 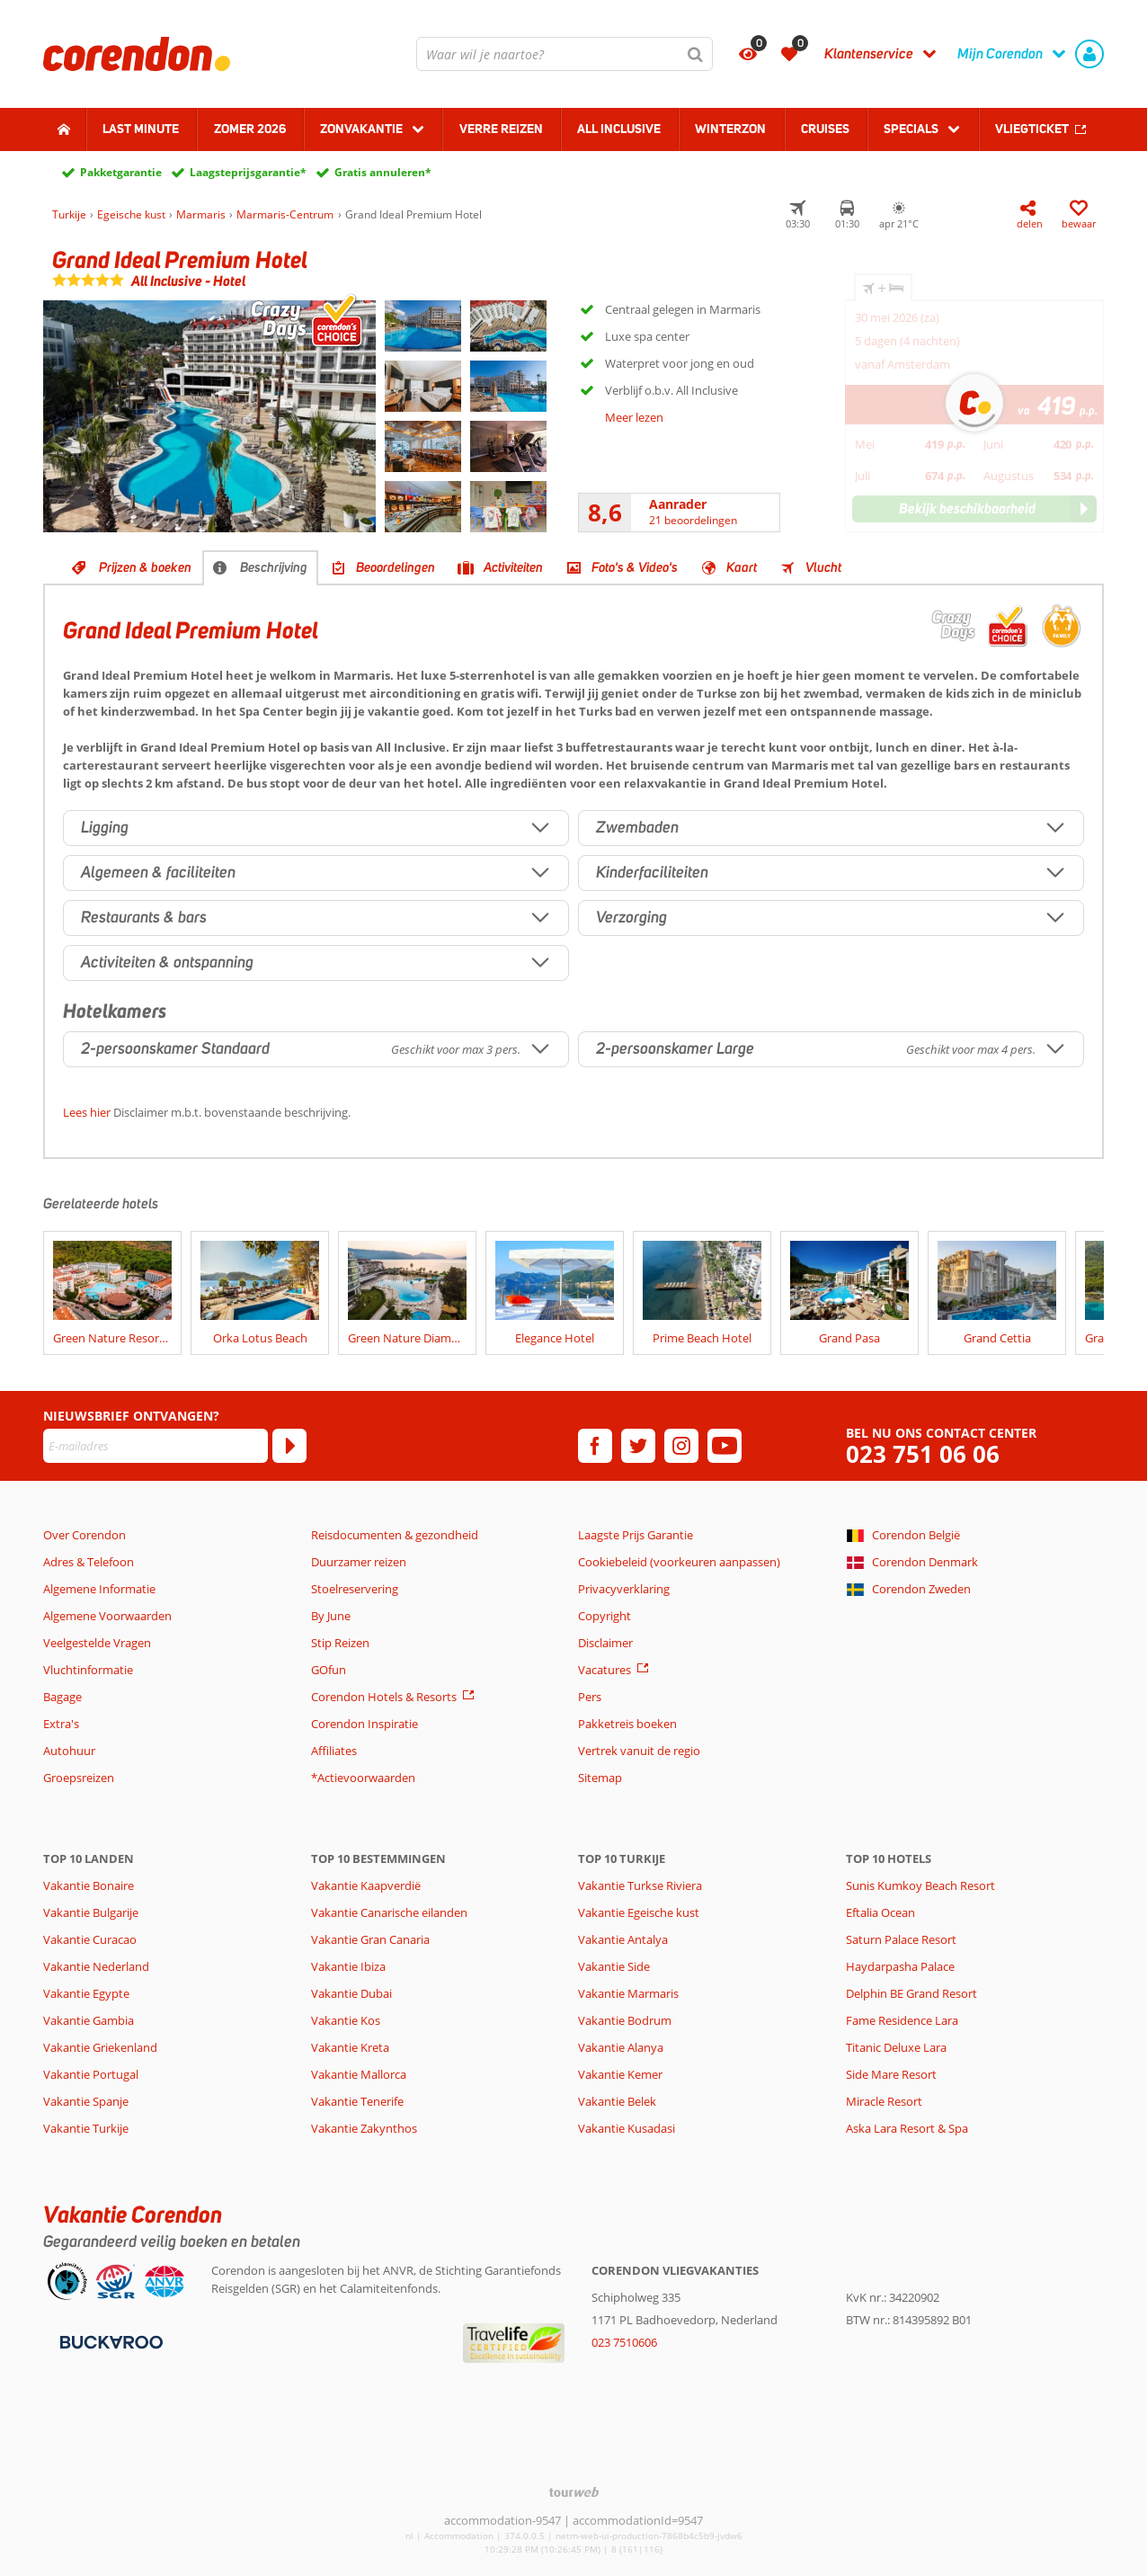 I want to click on Vakantie Antalya, so click(x=623, y=1939).